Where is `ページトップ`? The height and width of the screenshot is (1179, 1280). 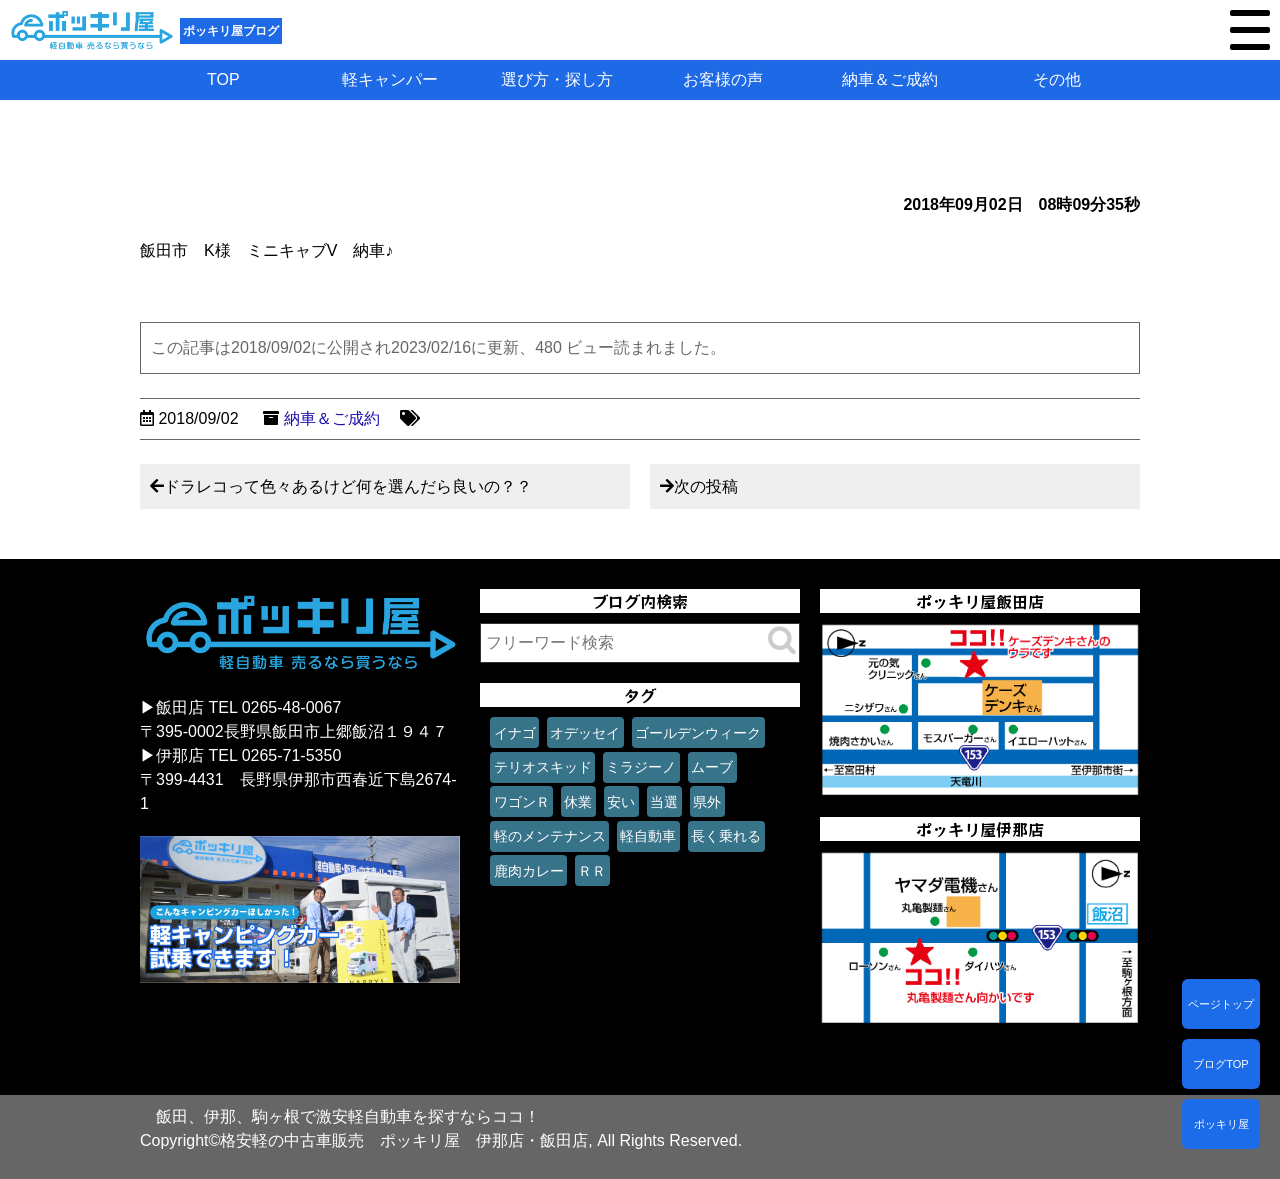
ページトップ is located at coordinates (1221, 1004).